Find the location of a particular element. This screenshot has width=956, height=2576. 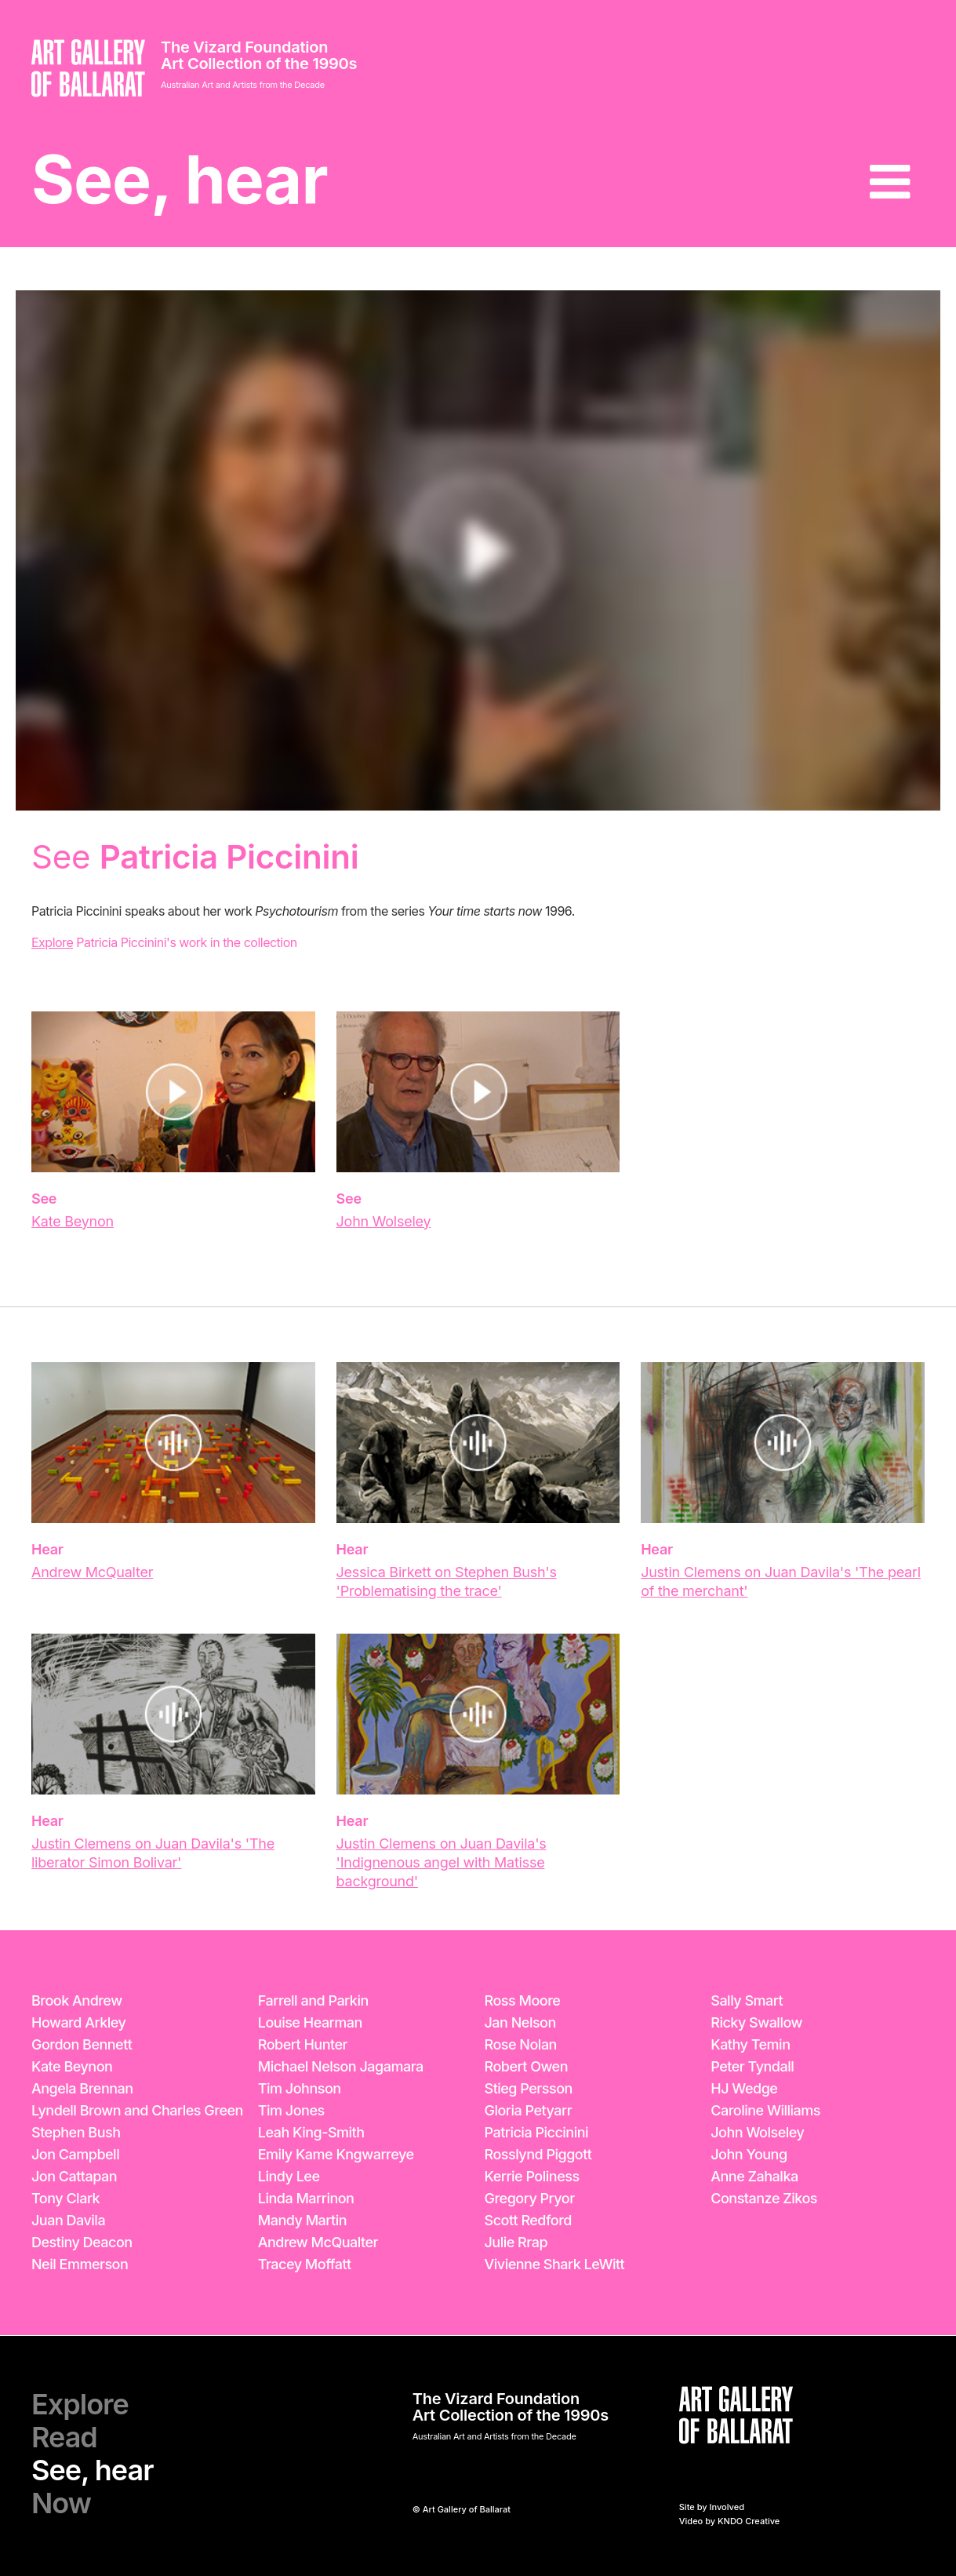

Constanze Zikos is located at coordinates (764, 2198).